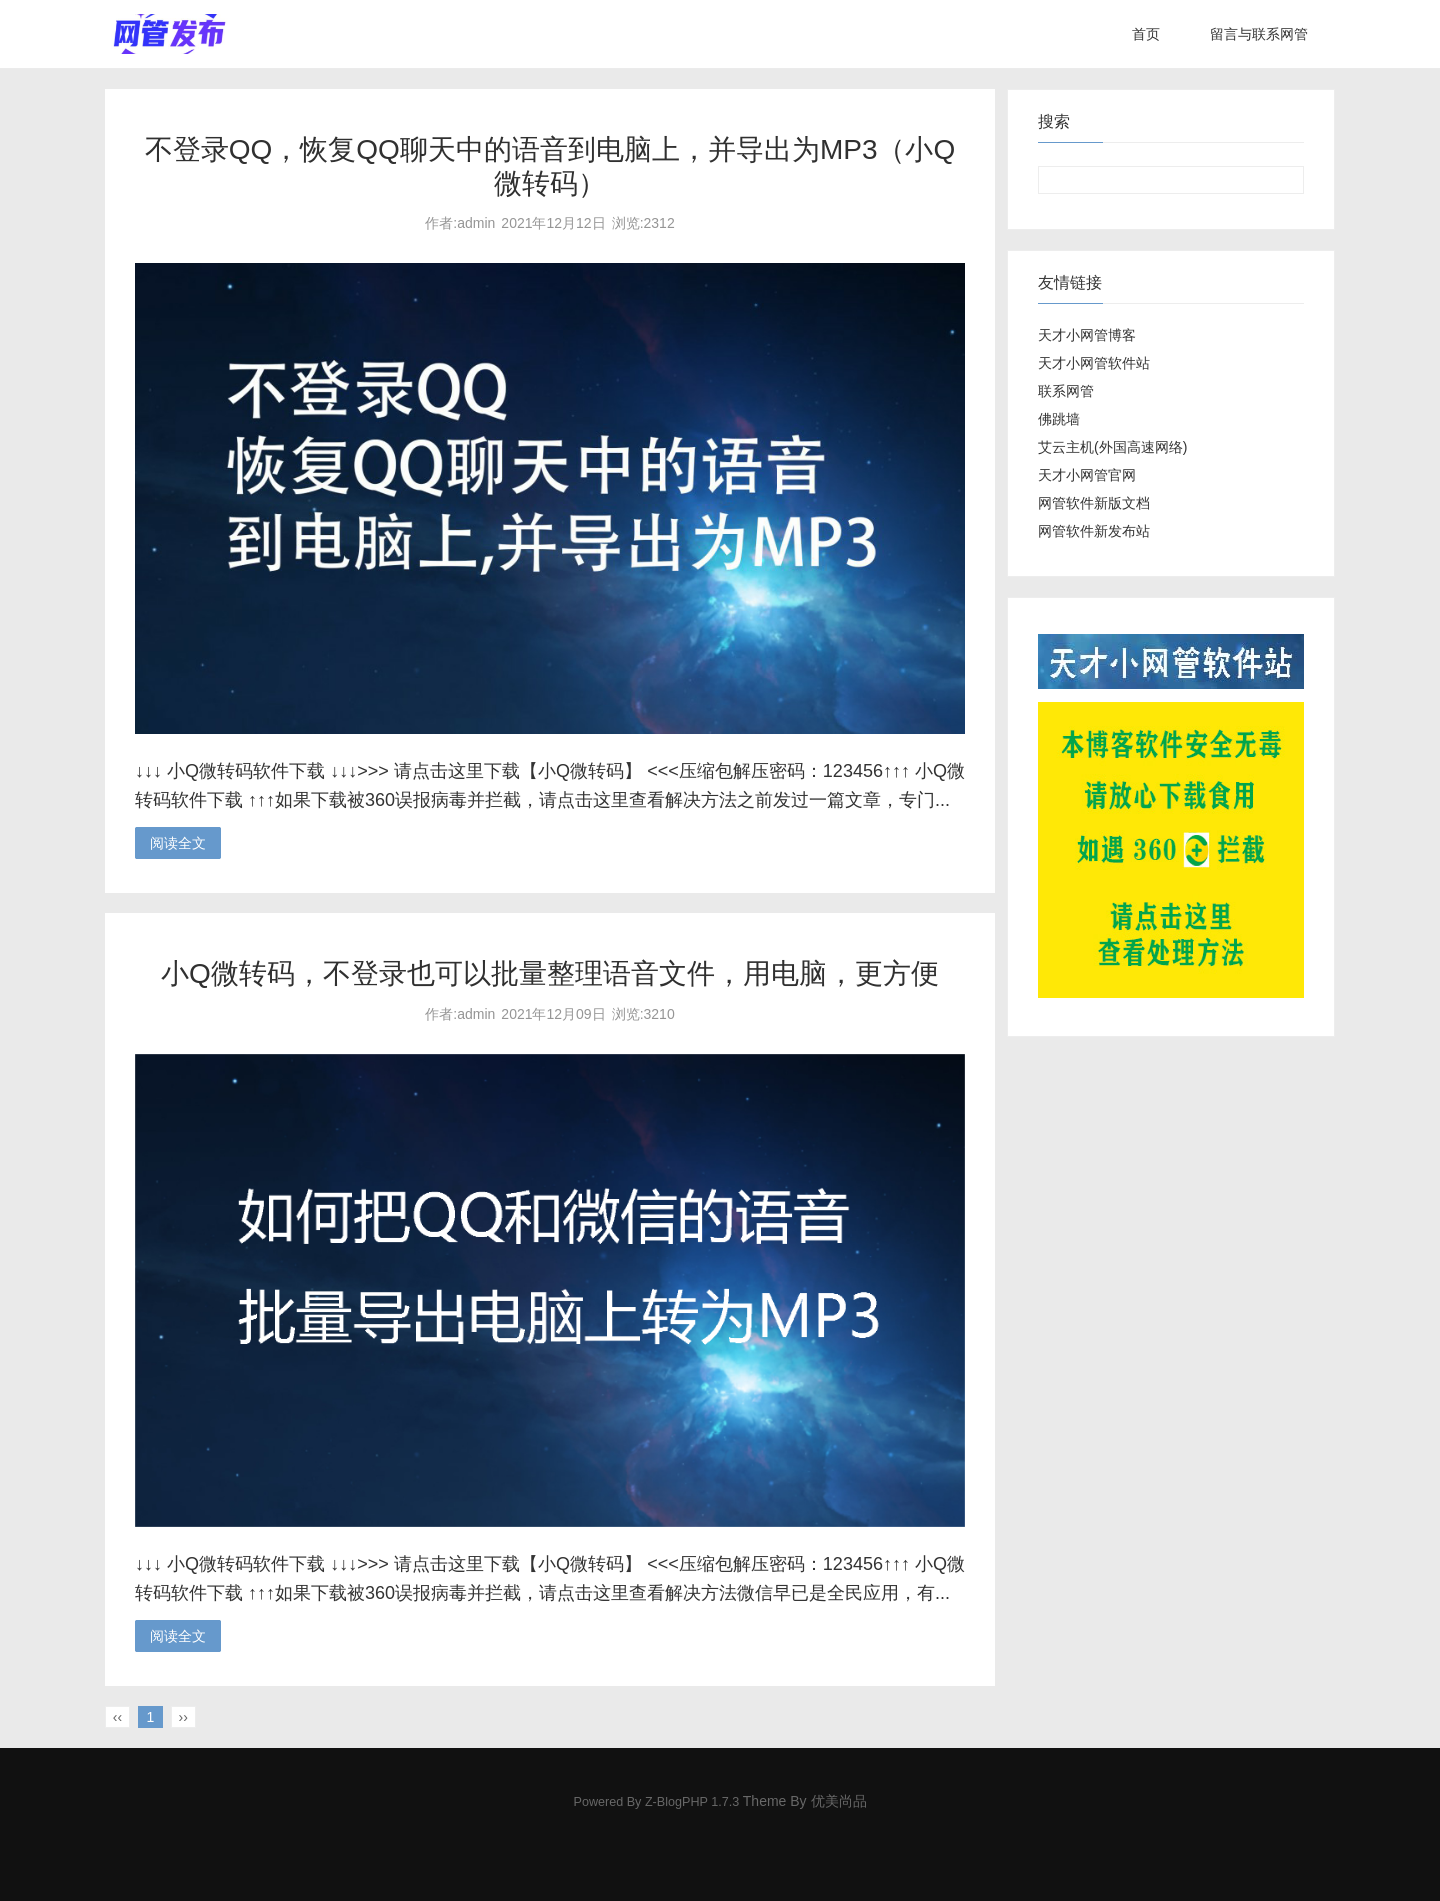 This screenshot has height=1901, width=1440. I want to click on 优美尚品, so click(839, 1801).